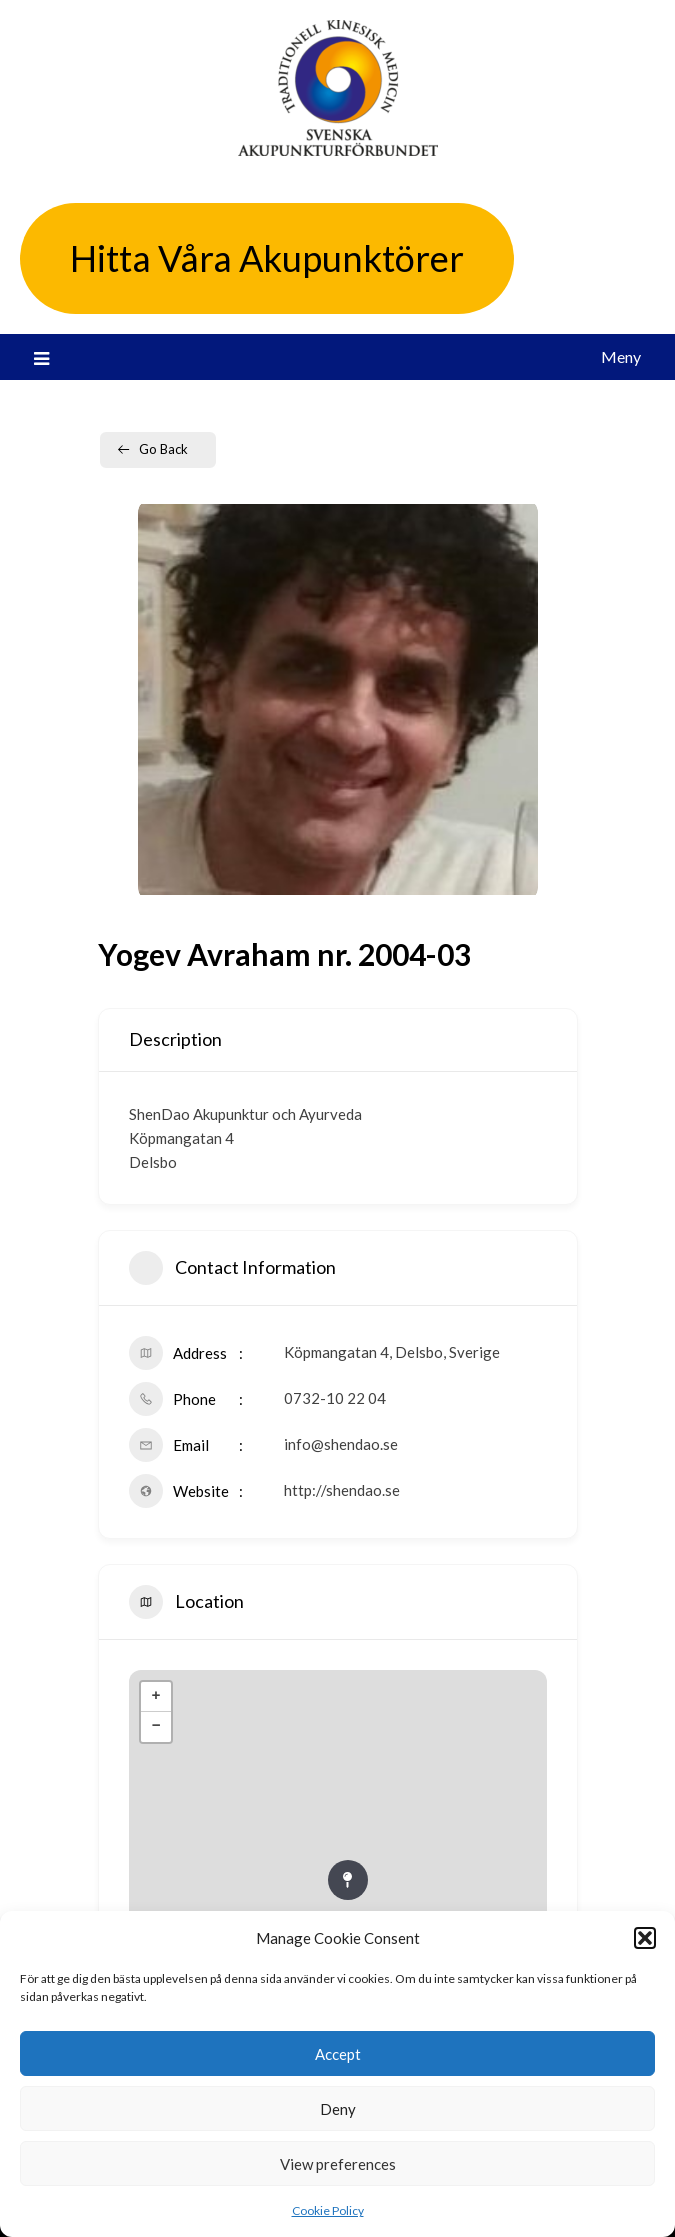 This screenshot has height=2237, width=675. What do you see at coordinates (328, 2210) in the screenshot?
I see `Cookie Policy` at bounding box center [328, 2210].